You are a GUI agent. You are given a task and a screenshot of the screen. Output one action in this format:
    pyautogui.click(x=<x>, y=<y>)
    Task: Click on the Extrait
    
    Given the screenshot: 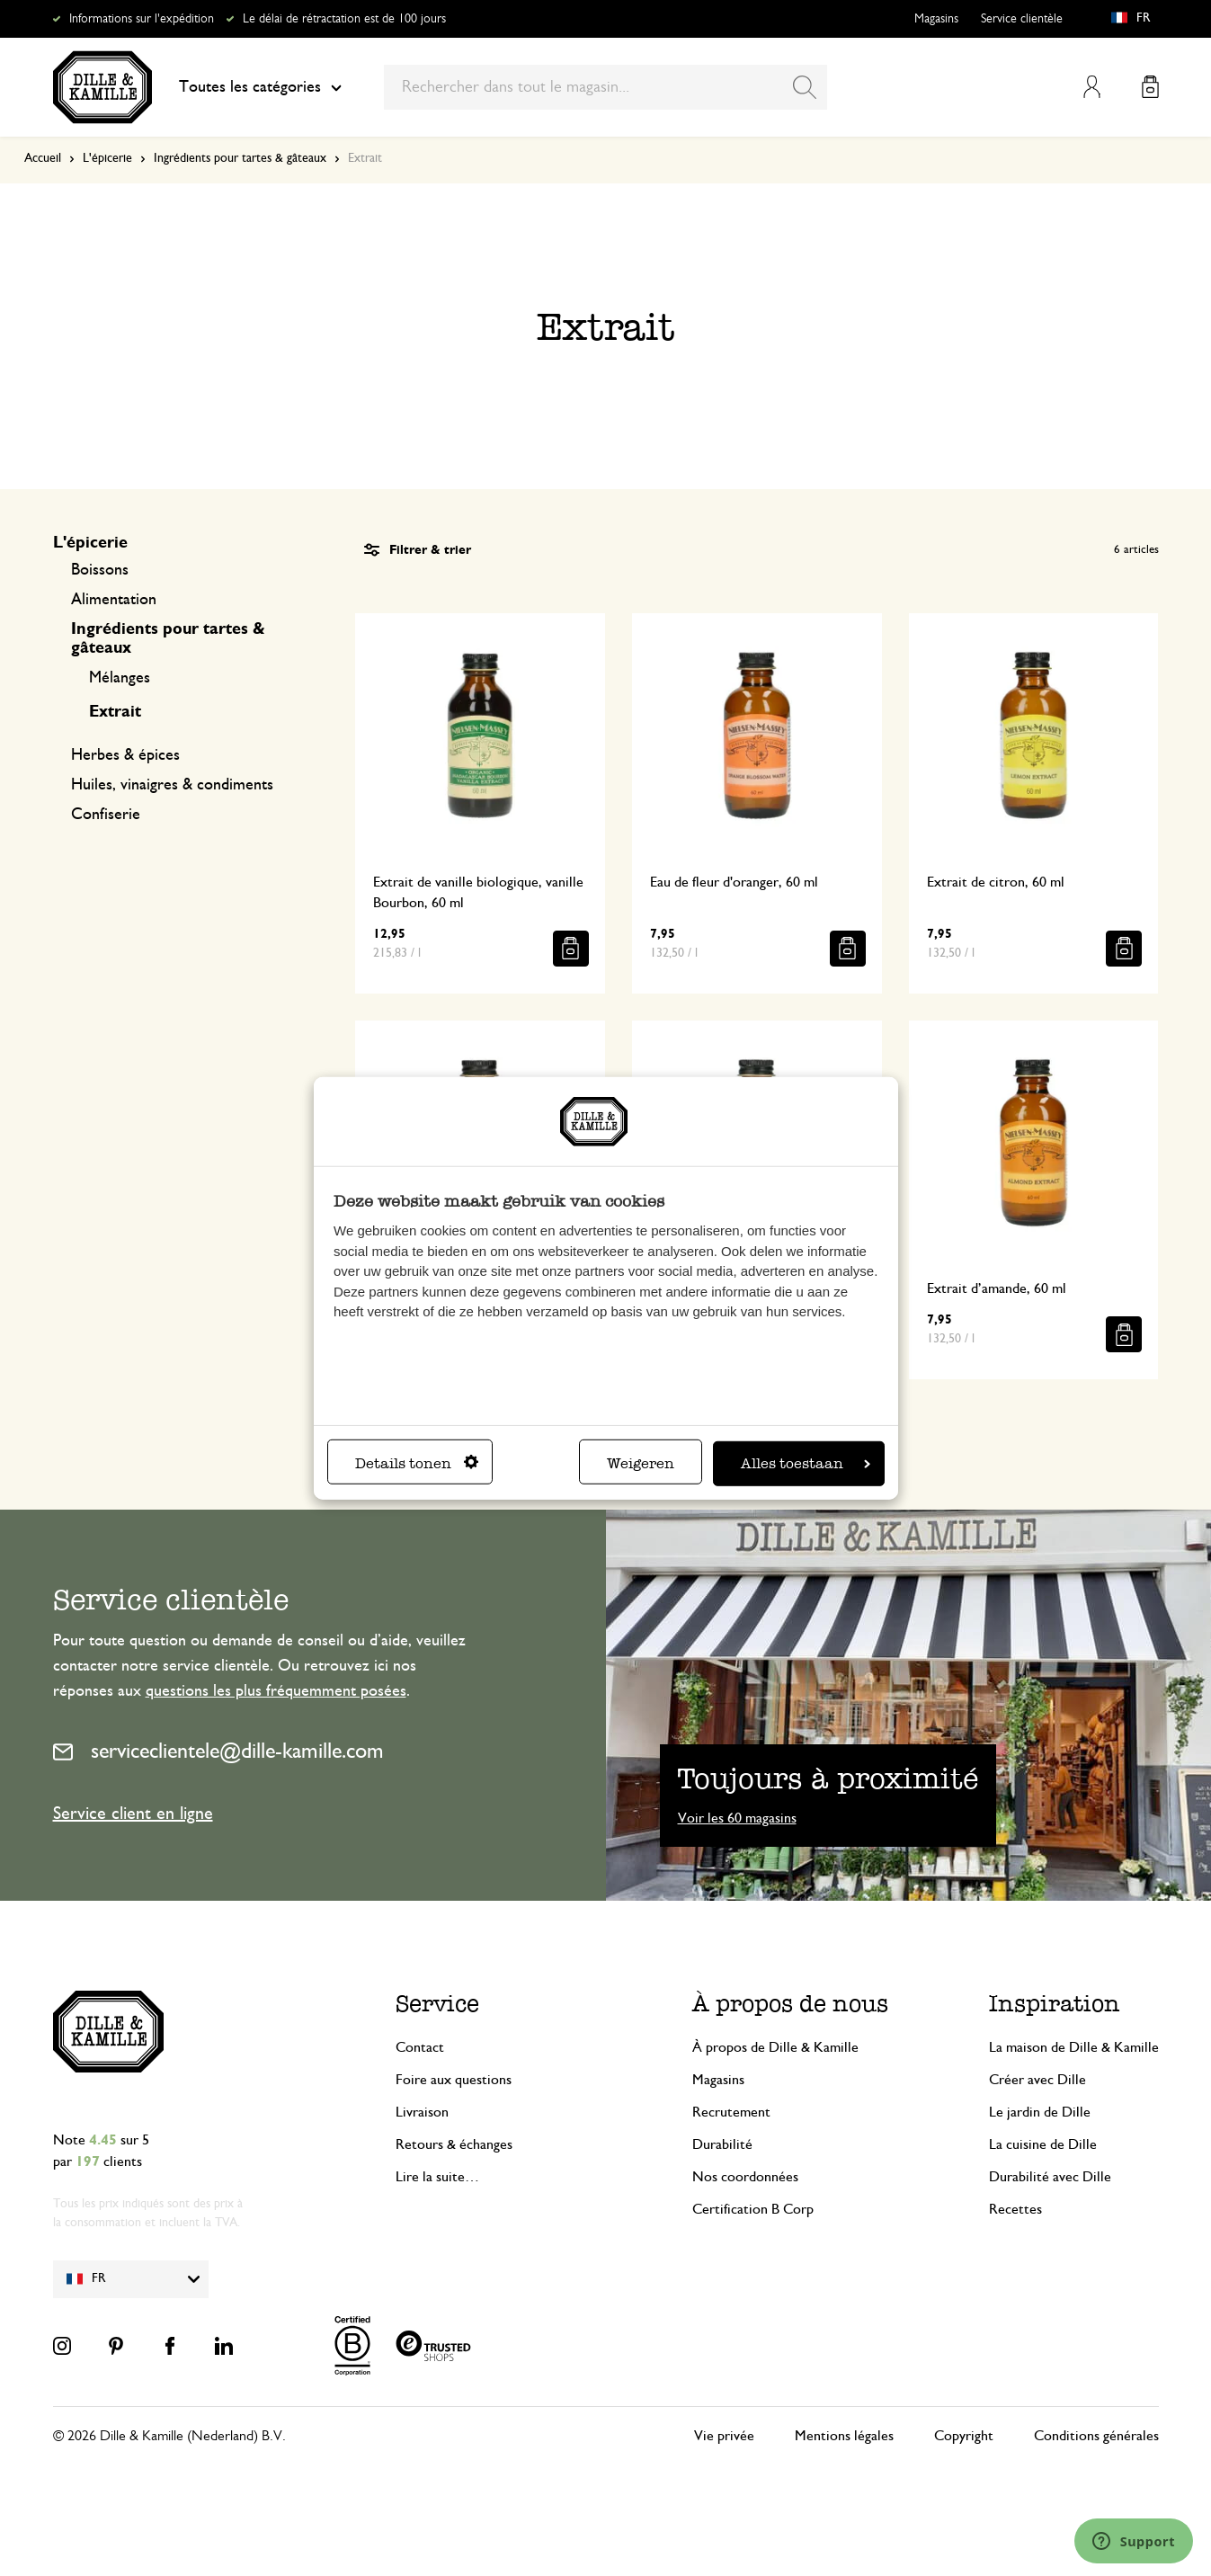 What is the action you would take?
    pyautogui.click(x=115, y=712)
    